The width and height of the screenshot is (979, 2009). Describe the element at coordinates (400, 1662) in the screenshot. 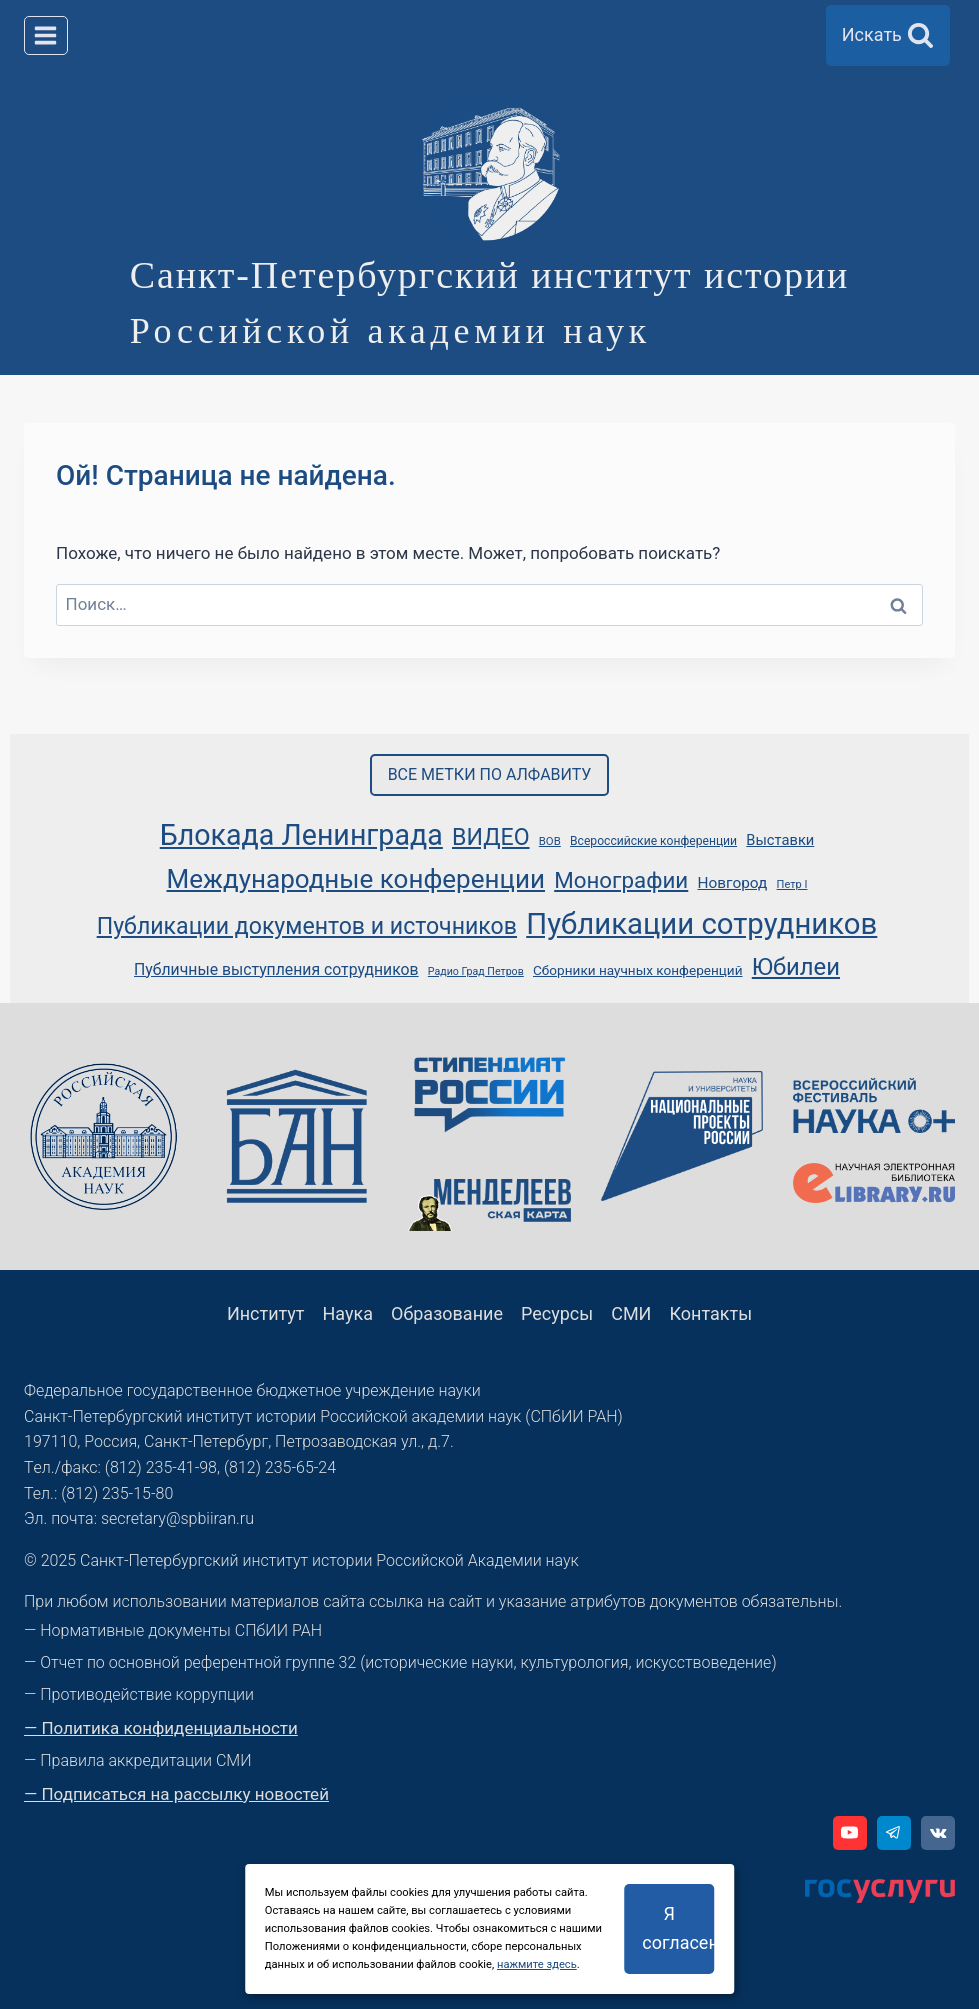

I see `— Отчет по основной референтной группе 32 (исторические науки, культурология, искусствоведение)` at that location.